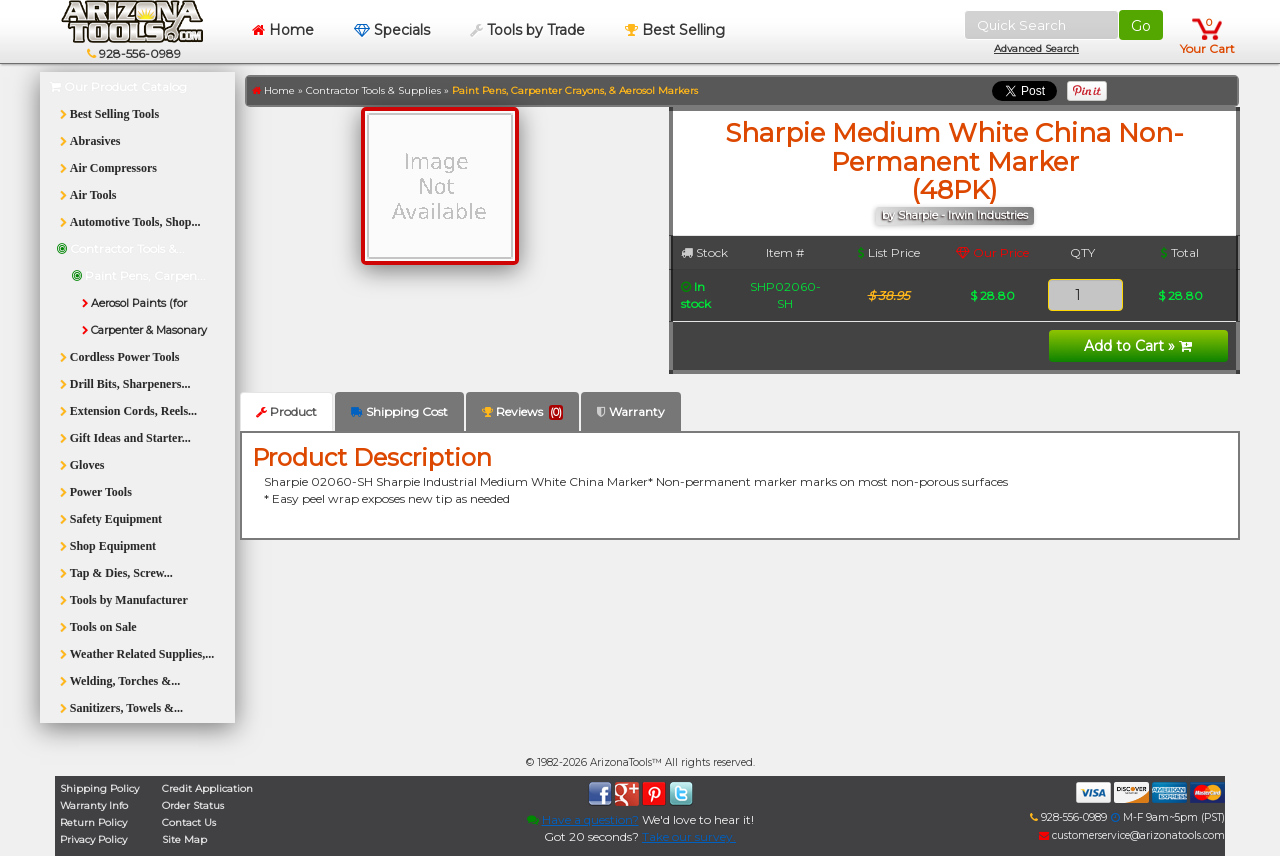  What do you see at coordinates (93, 839) in the screenshot?
I see `Privacy Policy` at bounding box center [93, 839].